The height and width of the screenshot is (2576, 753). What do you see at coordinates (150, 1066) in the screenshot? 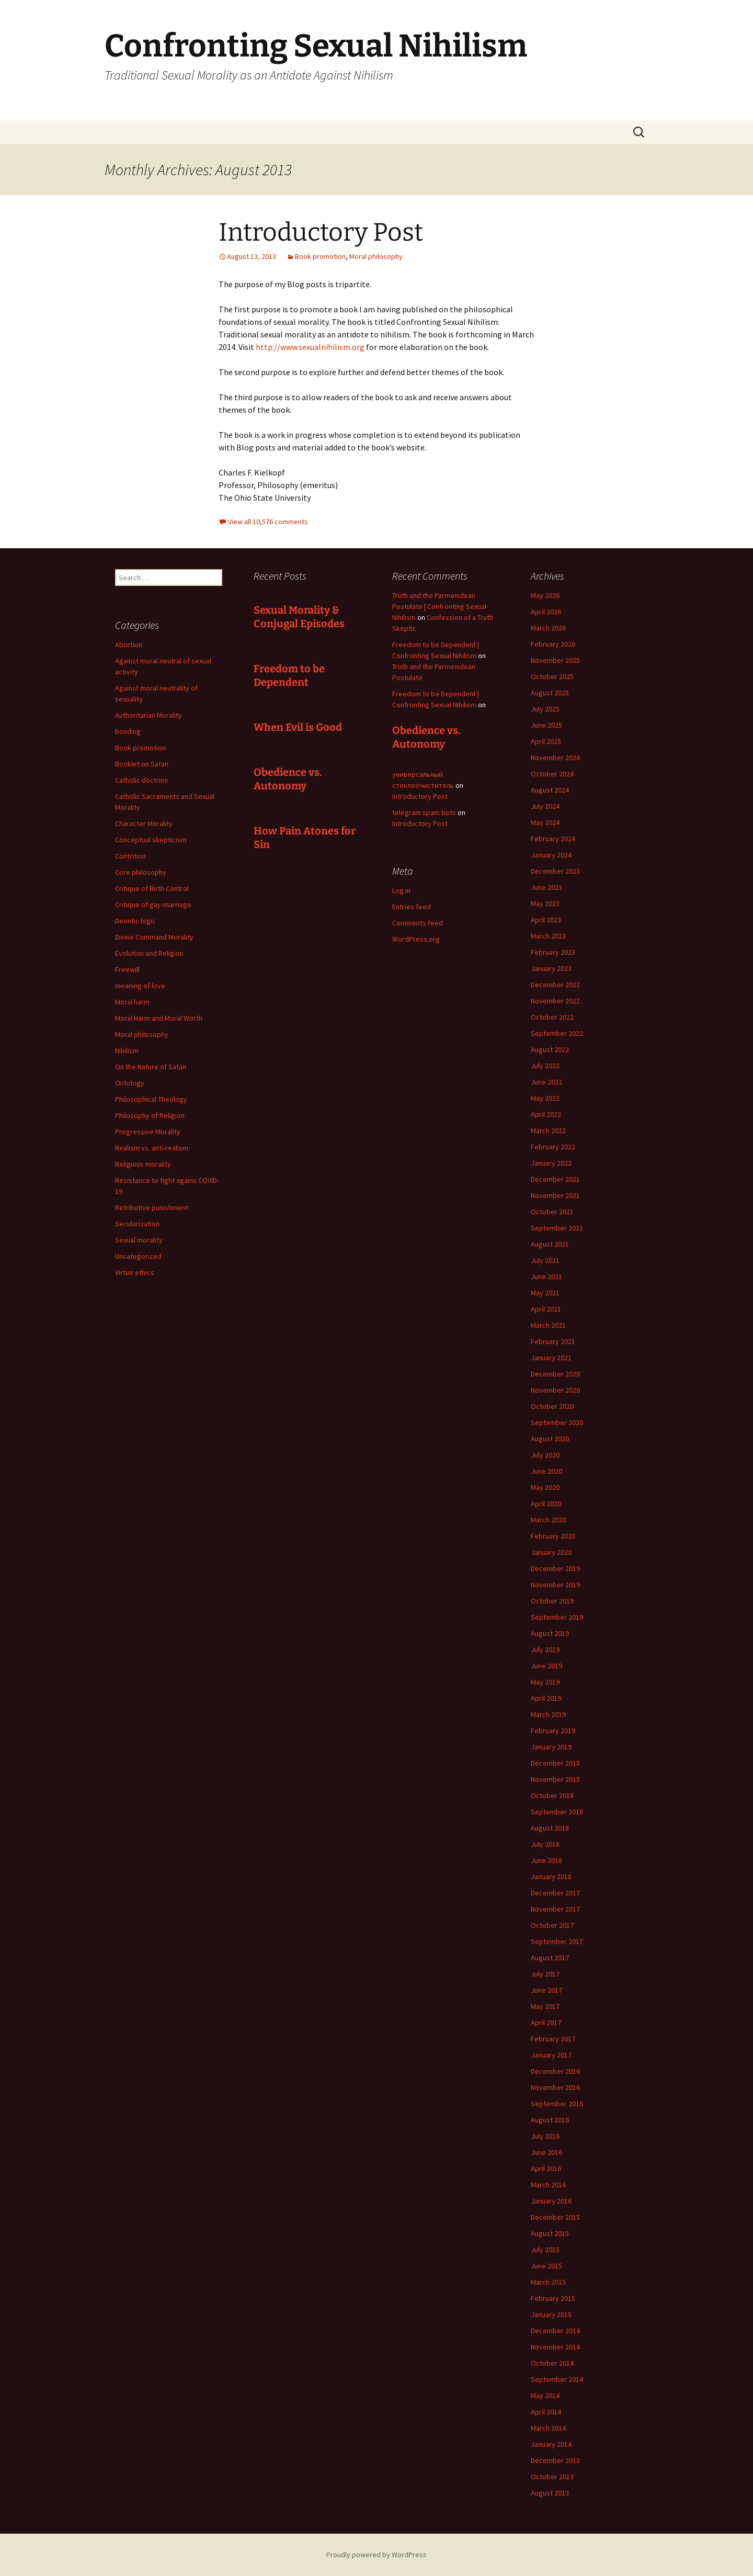
I see `On the Nature of Satan` at bounding box center [150, 1066].